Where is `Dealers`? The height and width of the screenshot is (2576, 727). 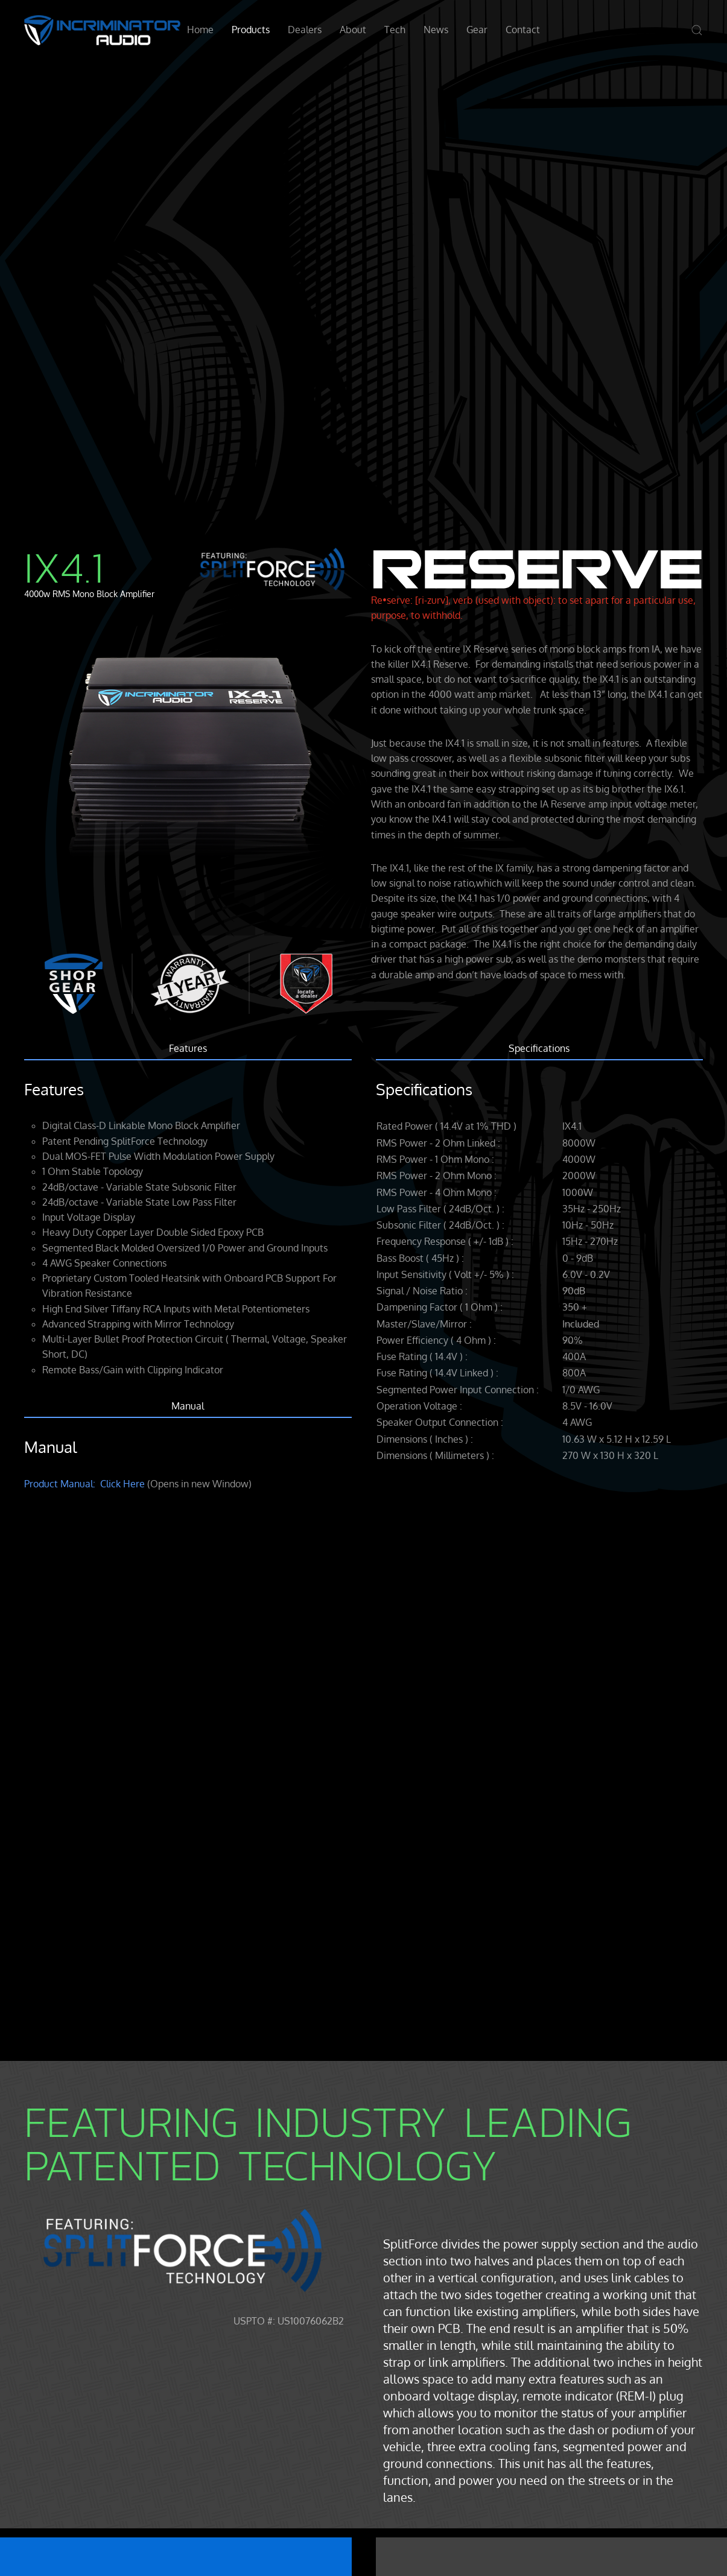
Dealers is located at coordinates (305, 30).